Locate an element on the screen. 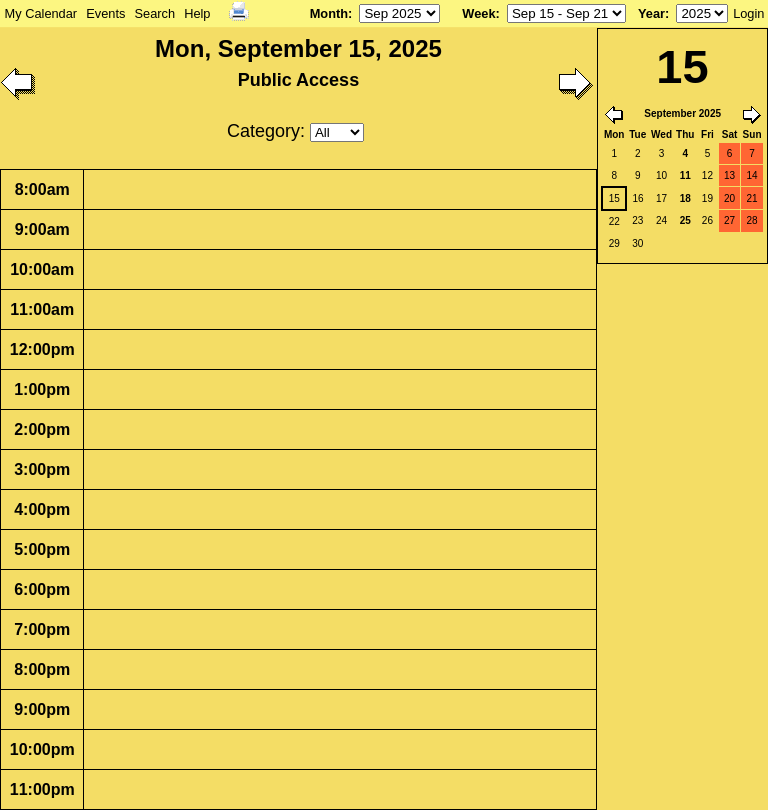 This screenshot has height=810, width=768. 12 is located at coordinates (707, 175).